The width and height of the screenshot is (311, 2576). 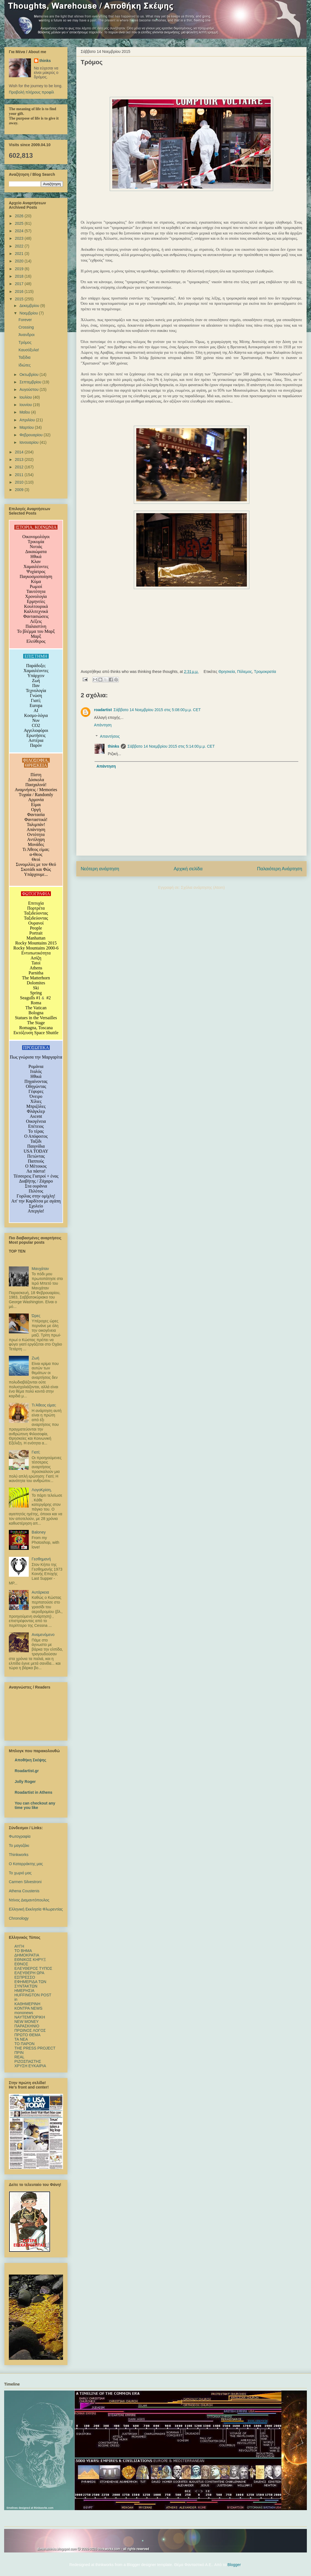 I want to click on Baloney, so click(x=39, y=1532).